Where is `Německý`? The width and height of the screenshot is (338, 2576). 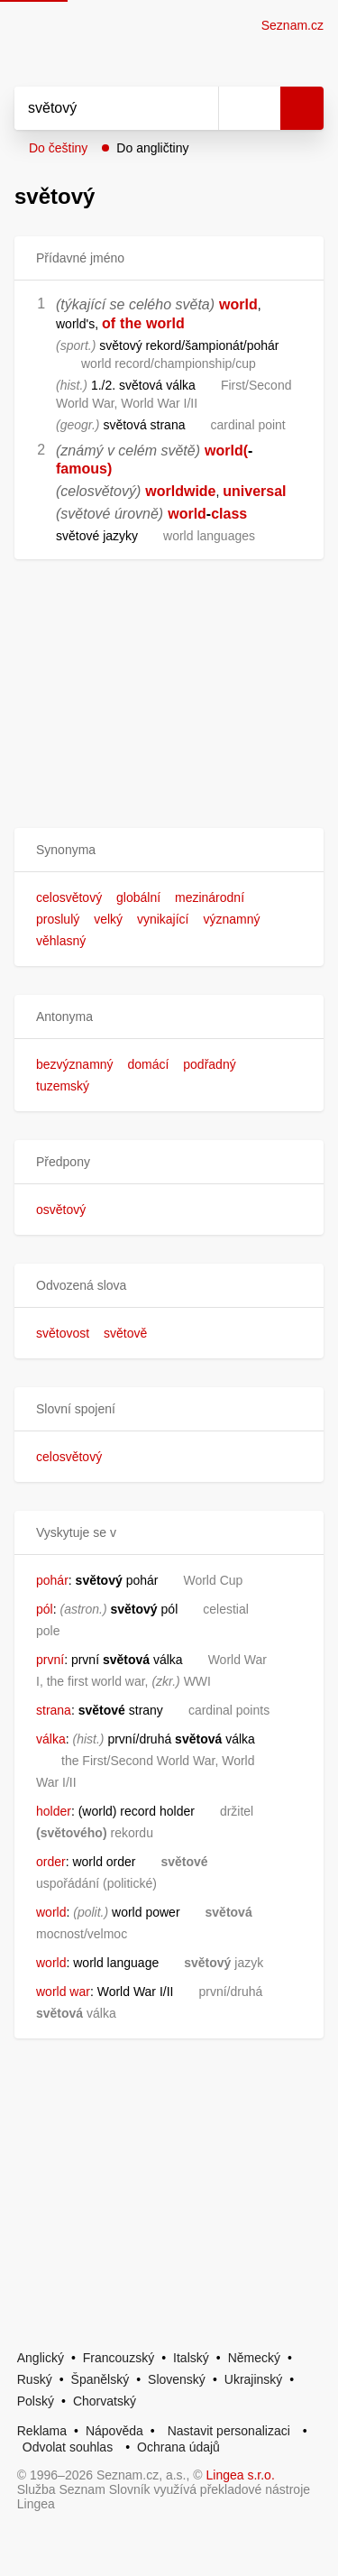
Německý is located at coordinates (254, 2358).